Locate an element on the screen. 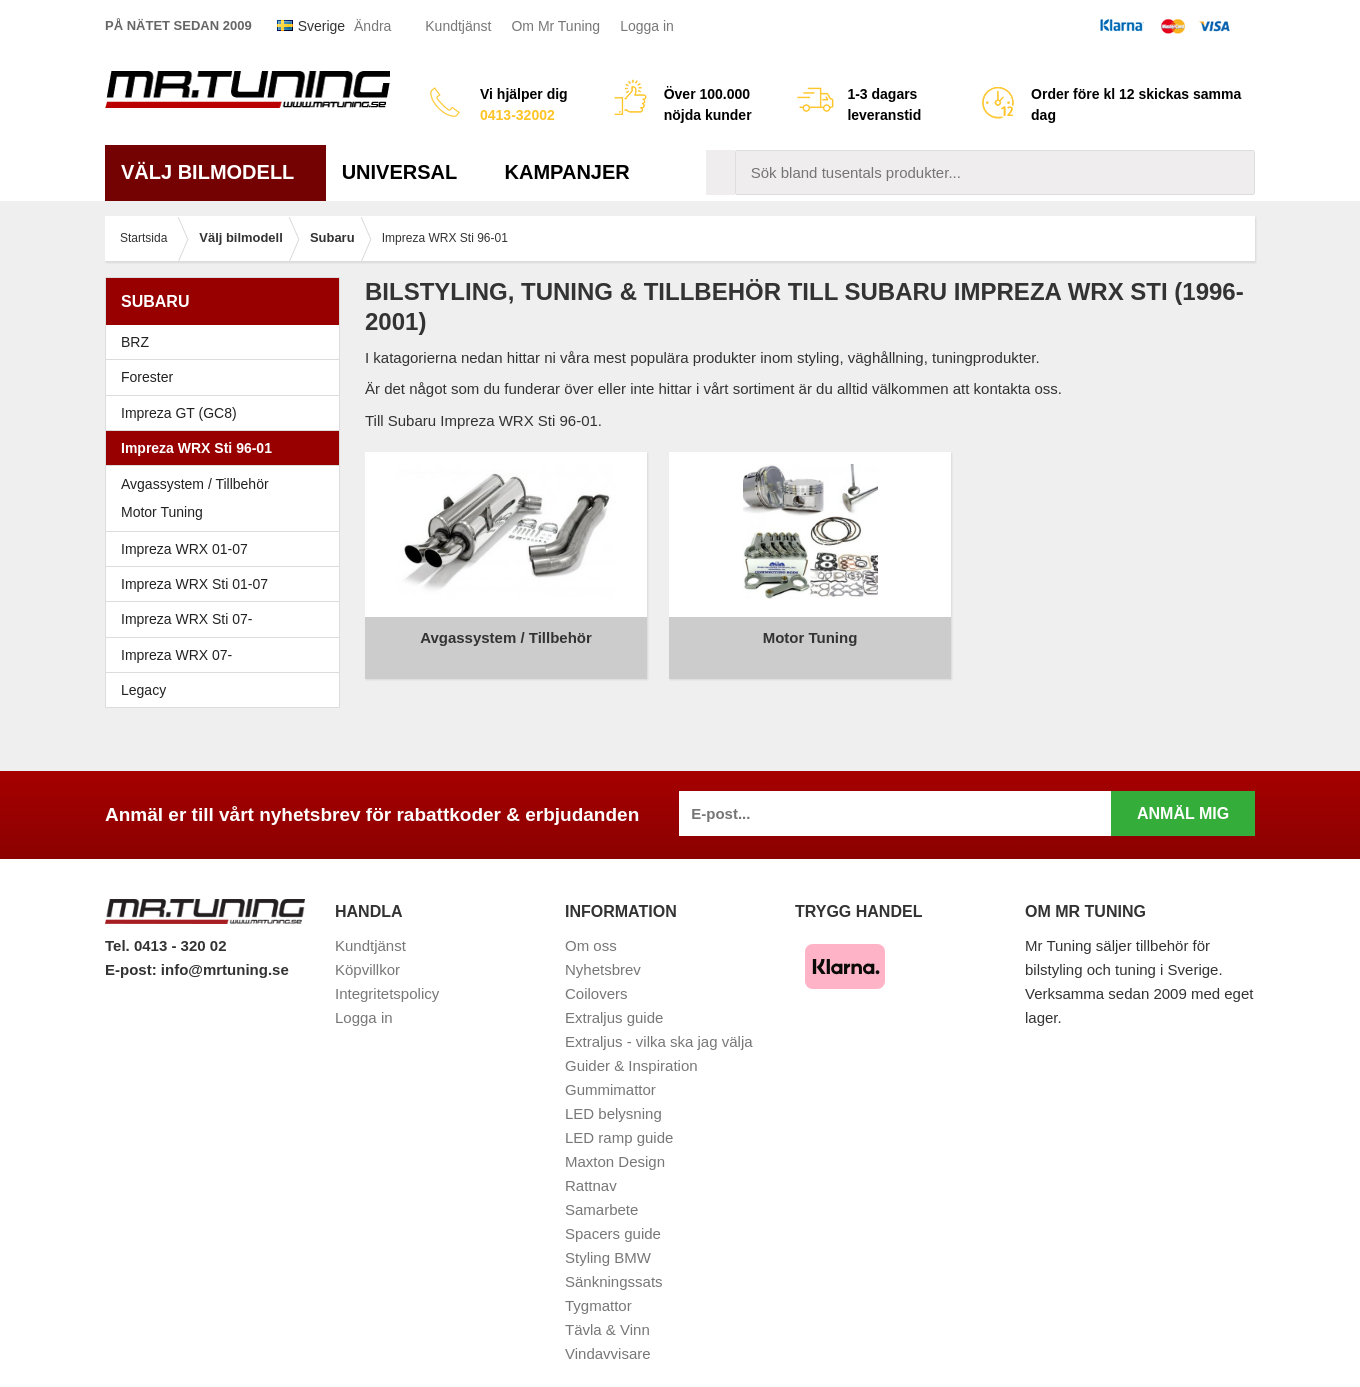 This screenshot has width=1360, height=1387. Impreza WRX 01-07 is located at coordinates (227, 549).